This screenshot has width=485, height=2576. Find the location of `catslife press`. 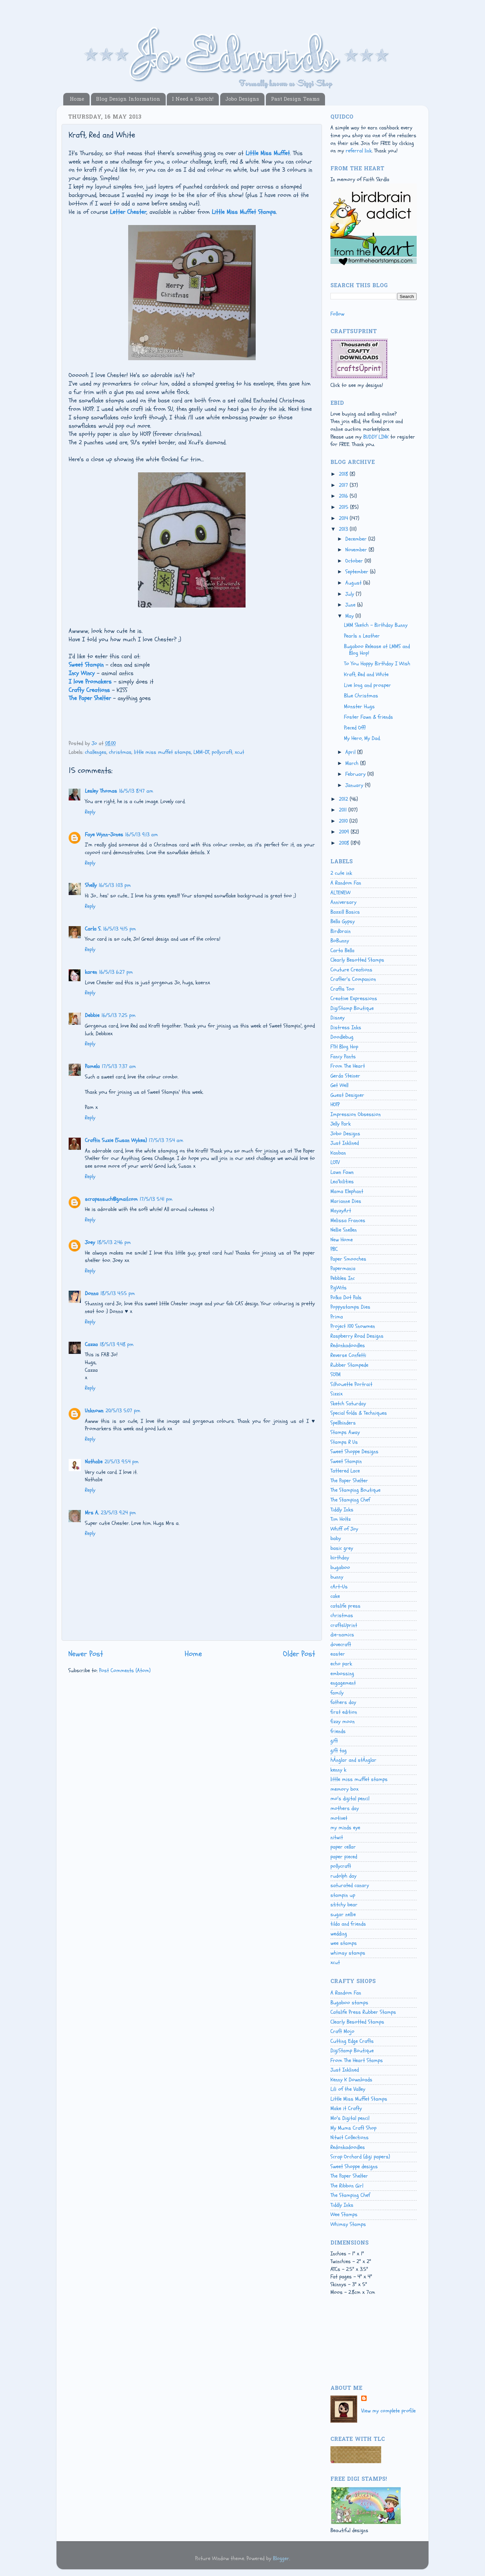

catslife press is located at coordinates (345, 1606).